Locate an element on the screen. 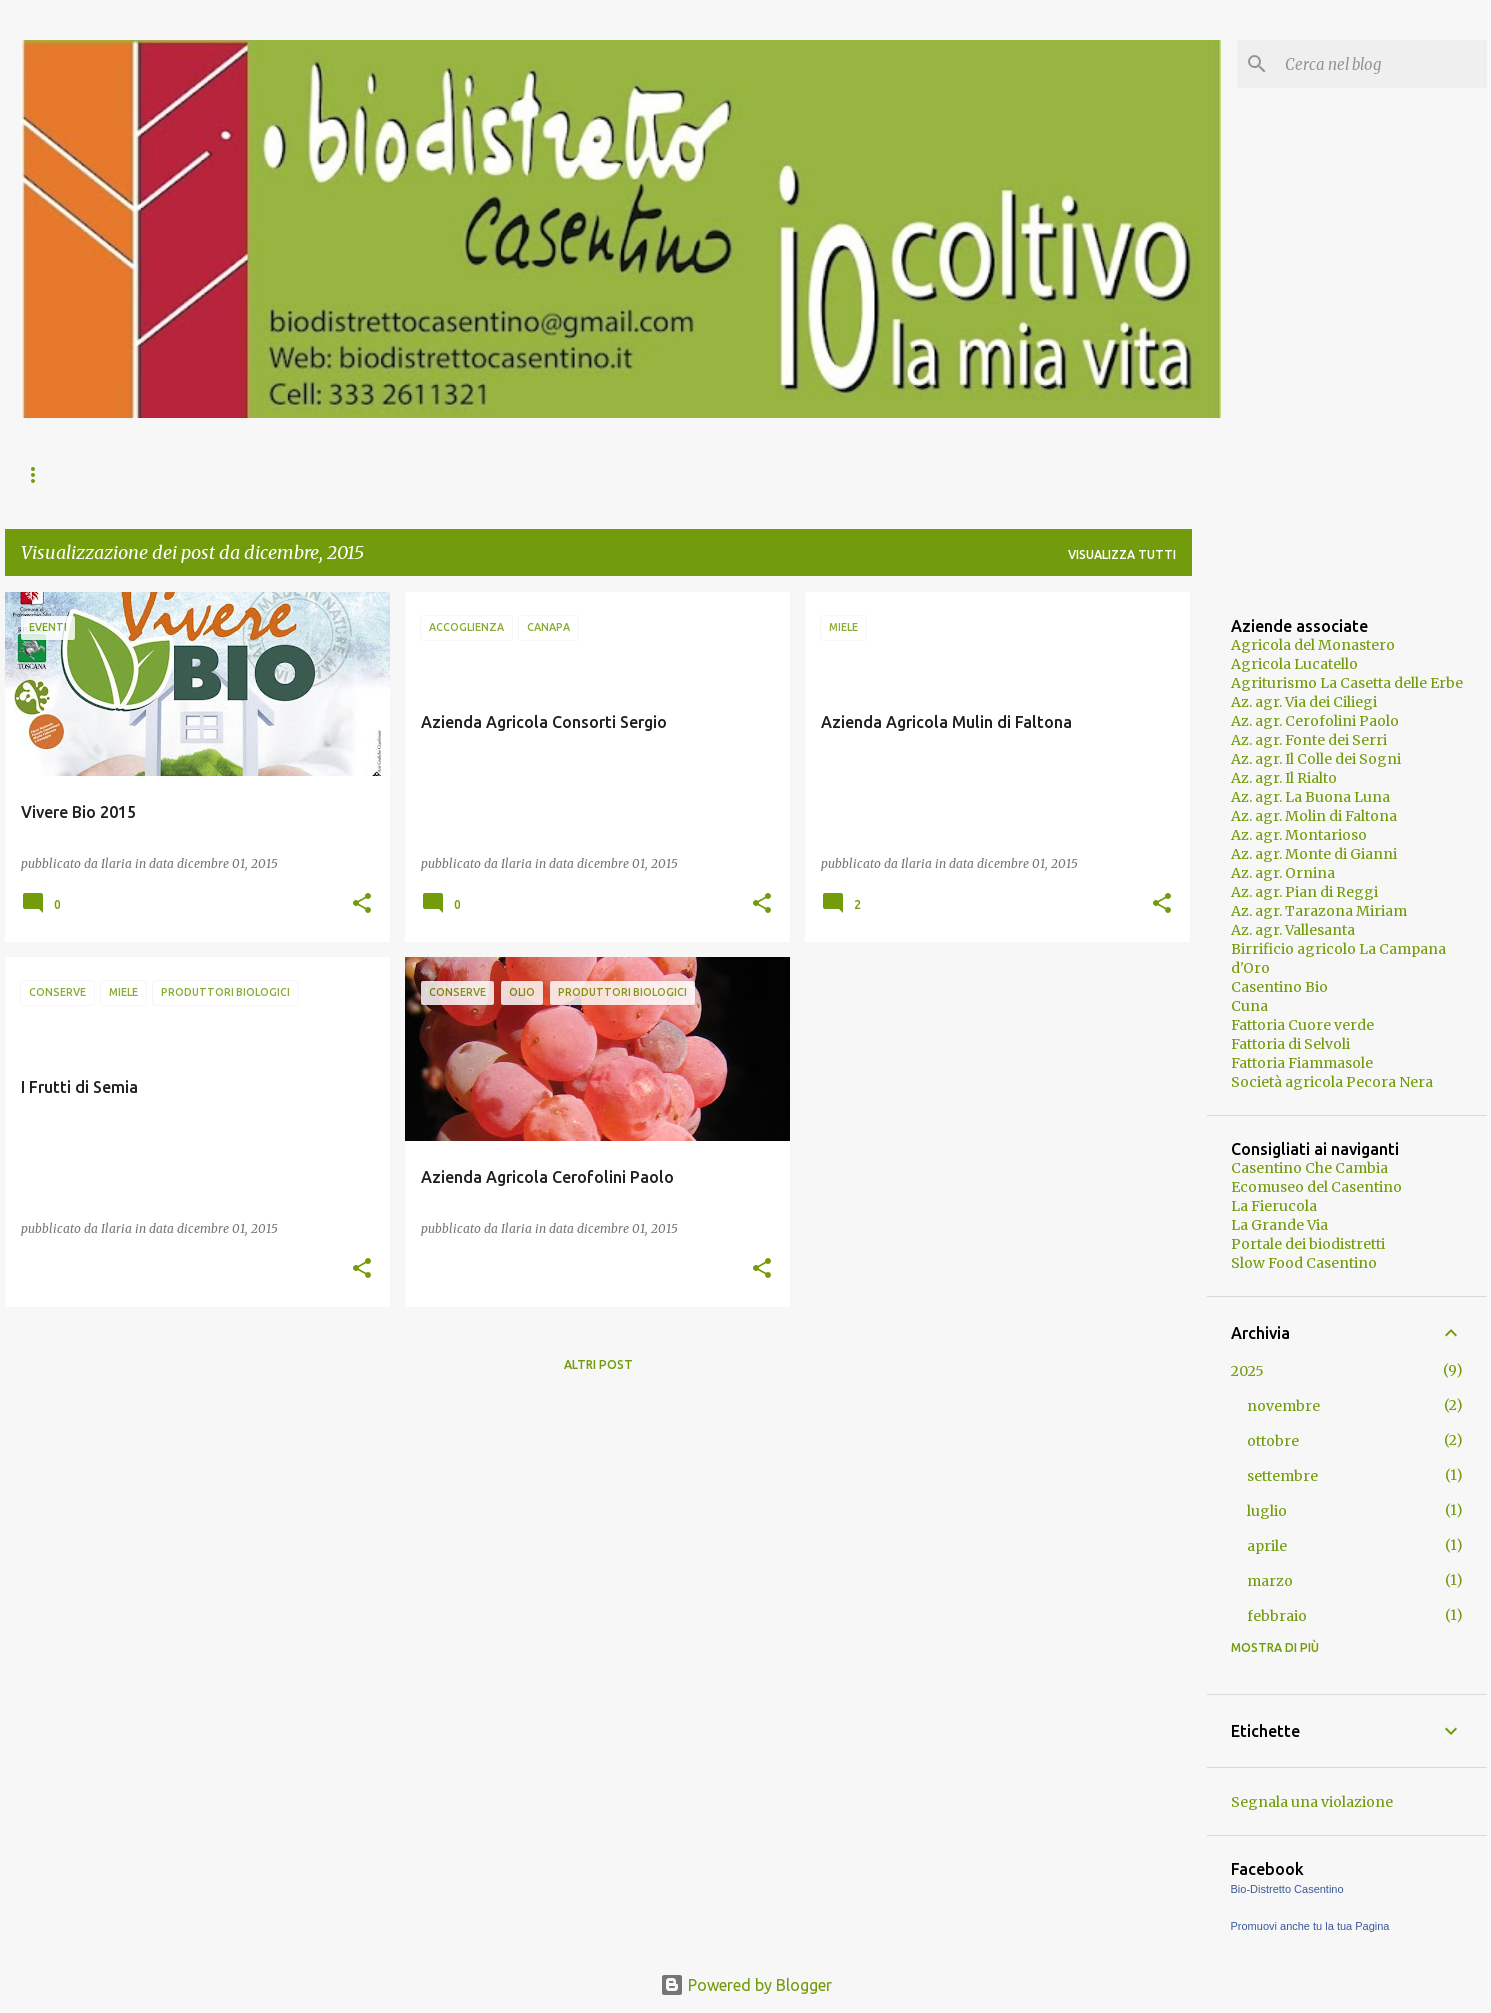 Image resolution: width=1491 pixels, height=2013 pixels. febbraio is located at coordinates (1277, 1616).